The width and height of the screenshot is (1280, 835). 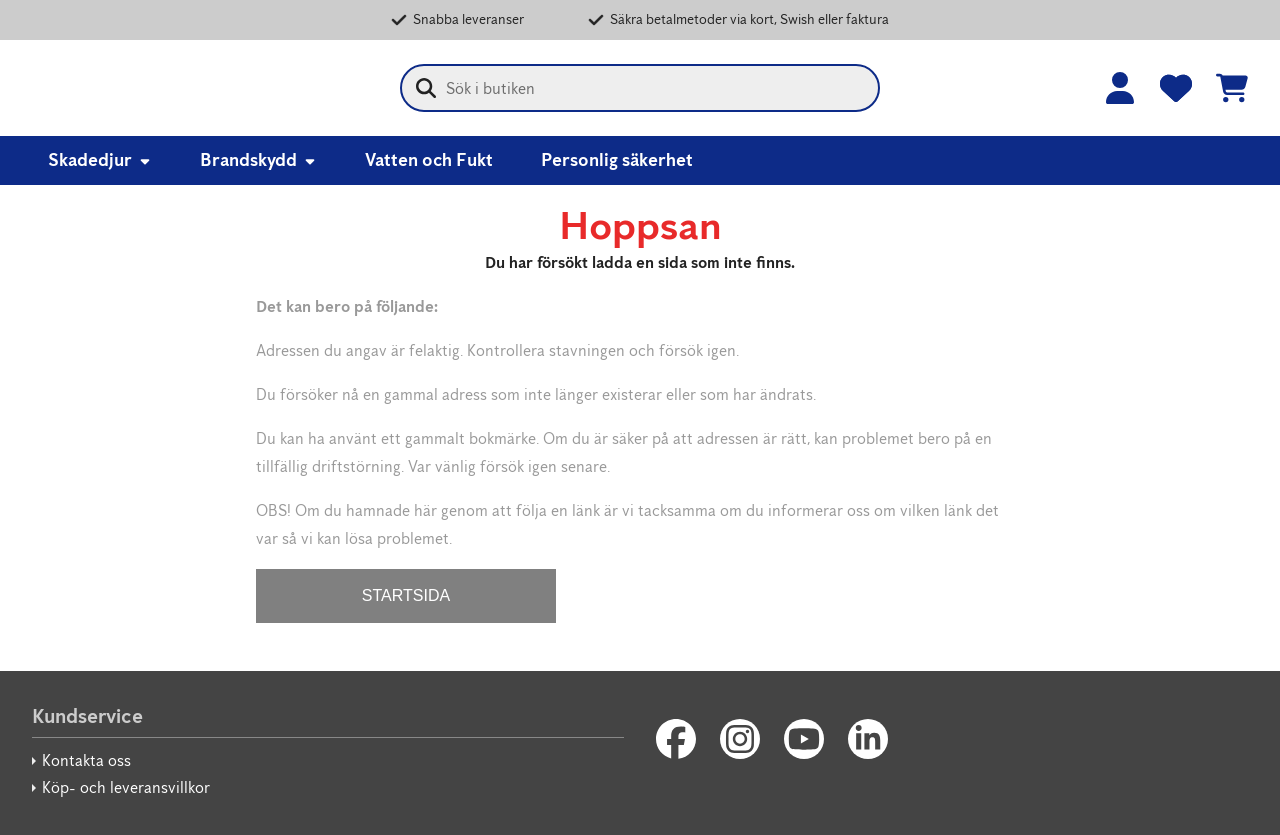 I want to click on [combobox], so click(x=640, y=88).